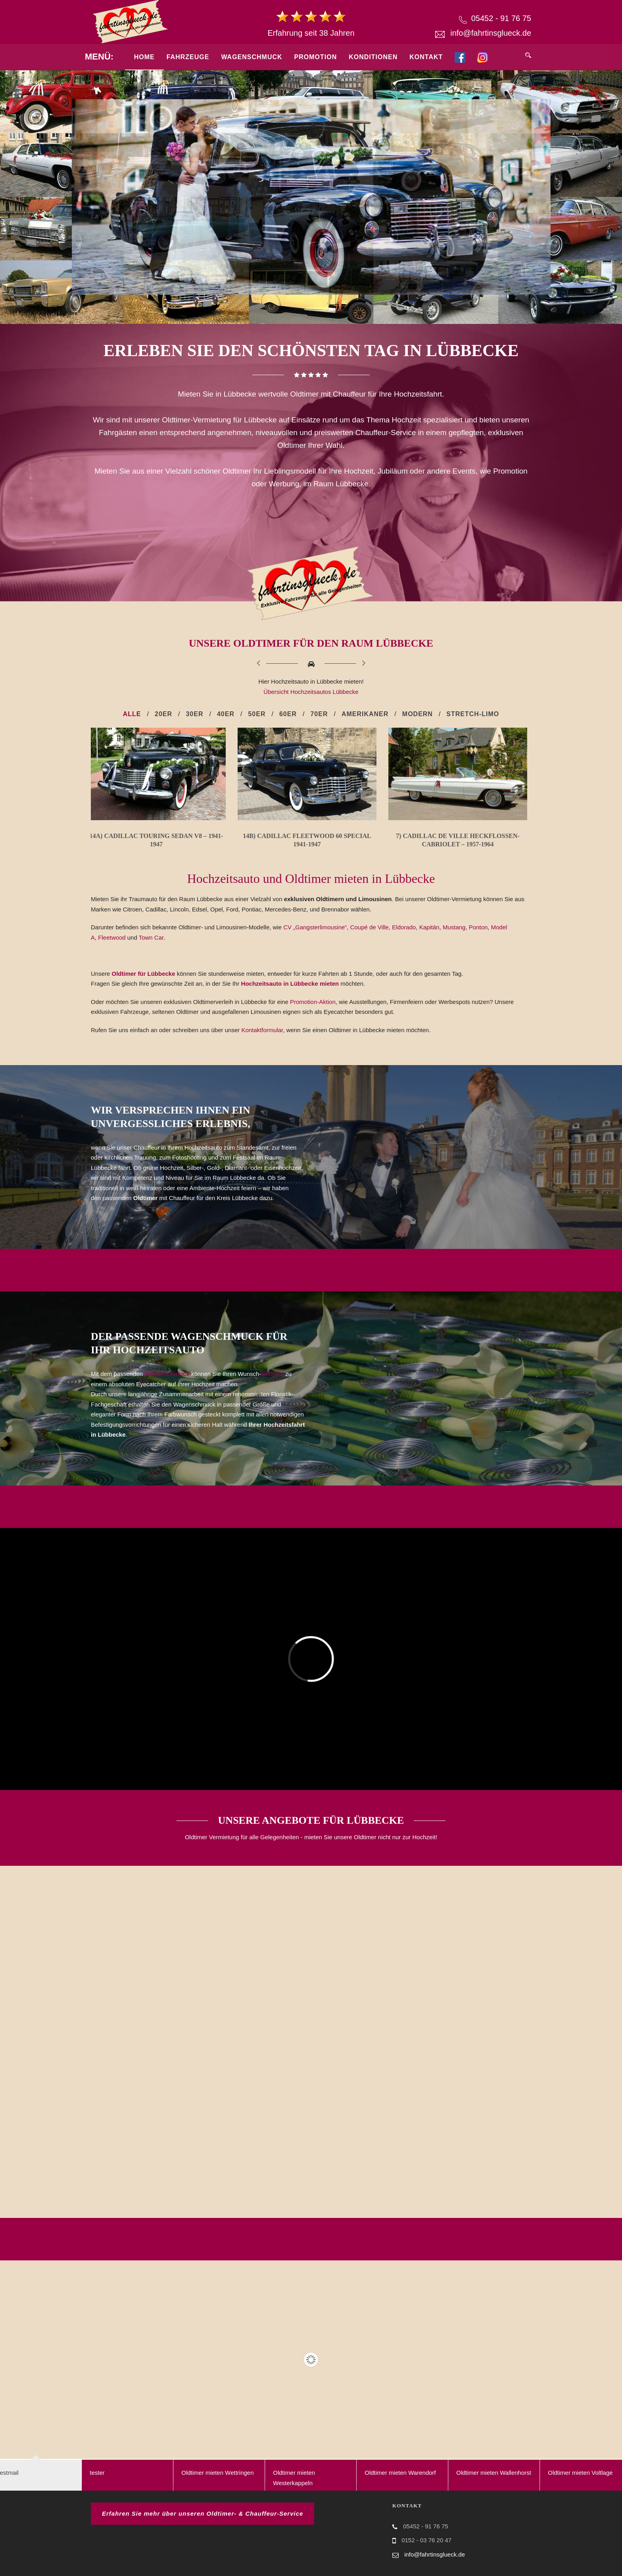  I want to click on Home, so click(144, 57).